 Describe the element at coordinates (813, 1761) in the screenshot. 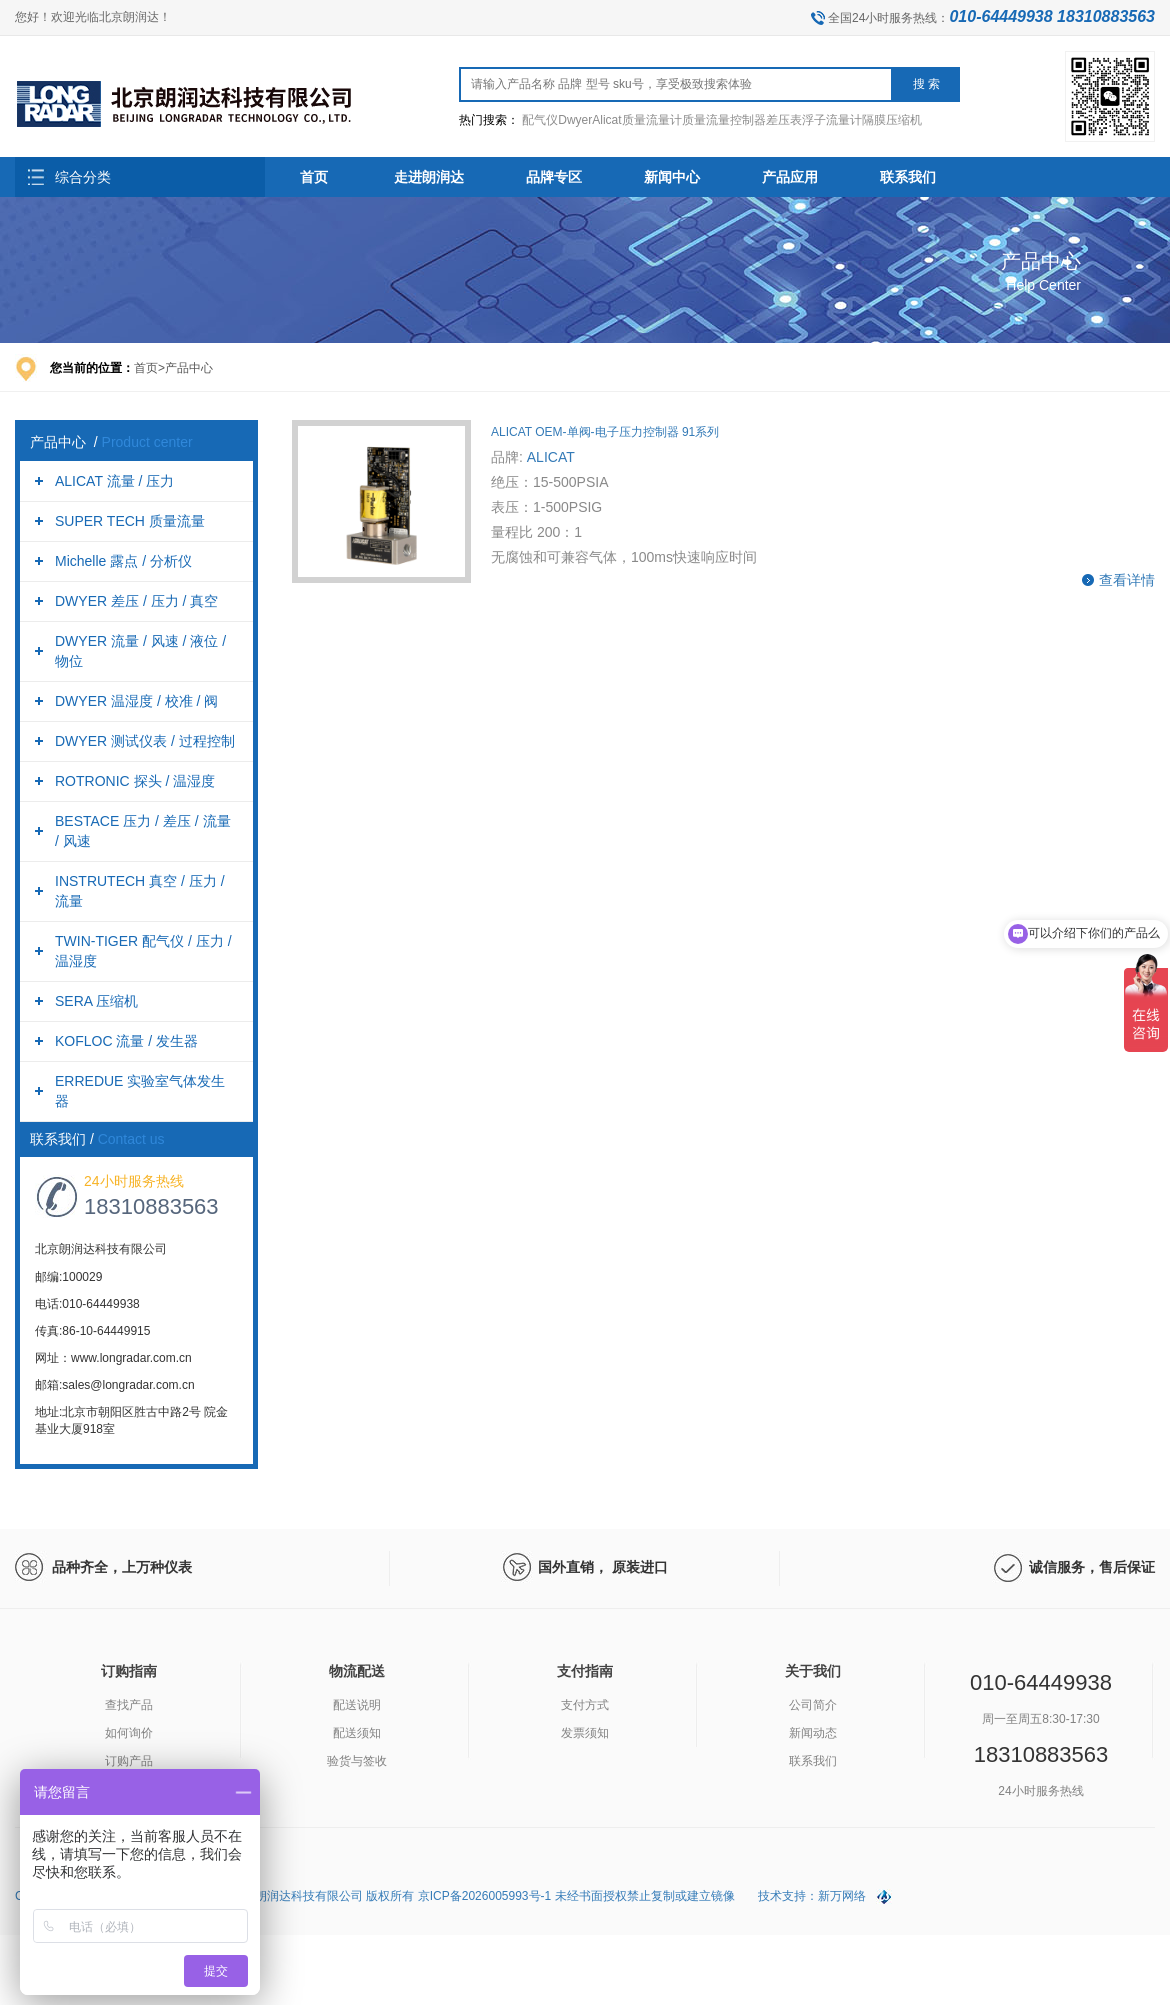

I see `联系我们` at that location.